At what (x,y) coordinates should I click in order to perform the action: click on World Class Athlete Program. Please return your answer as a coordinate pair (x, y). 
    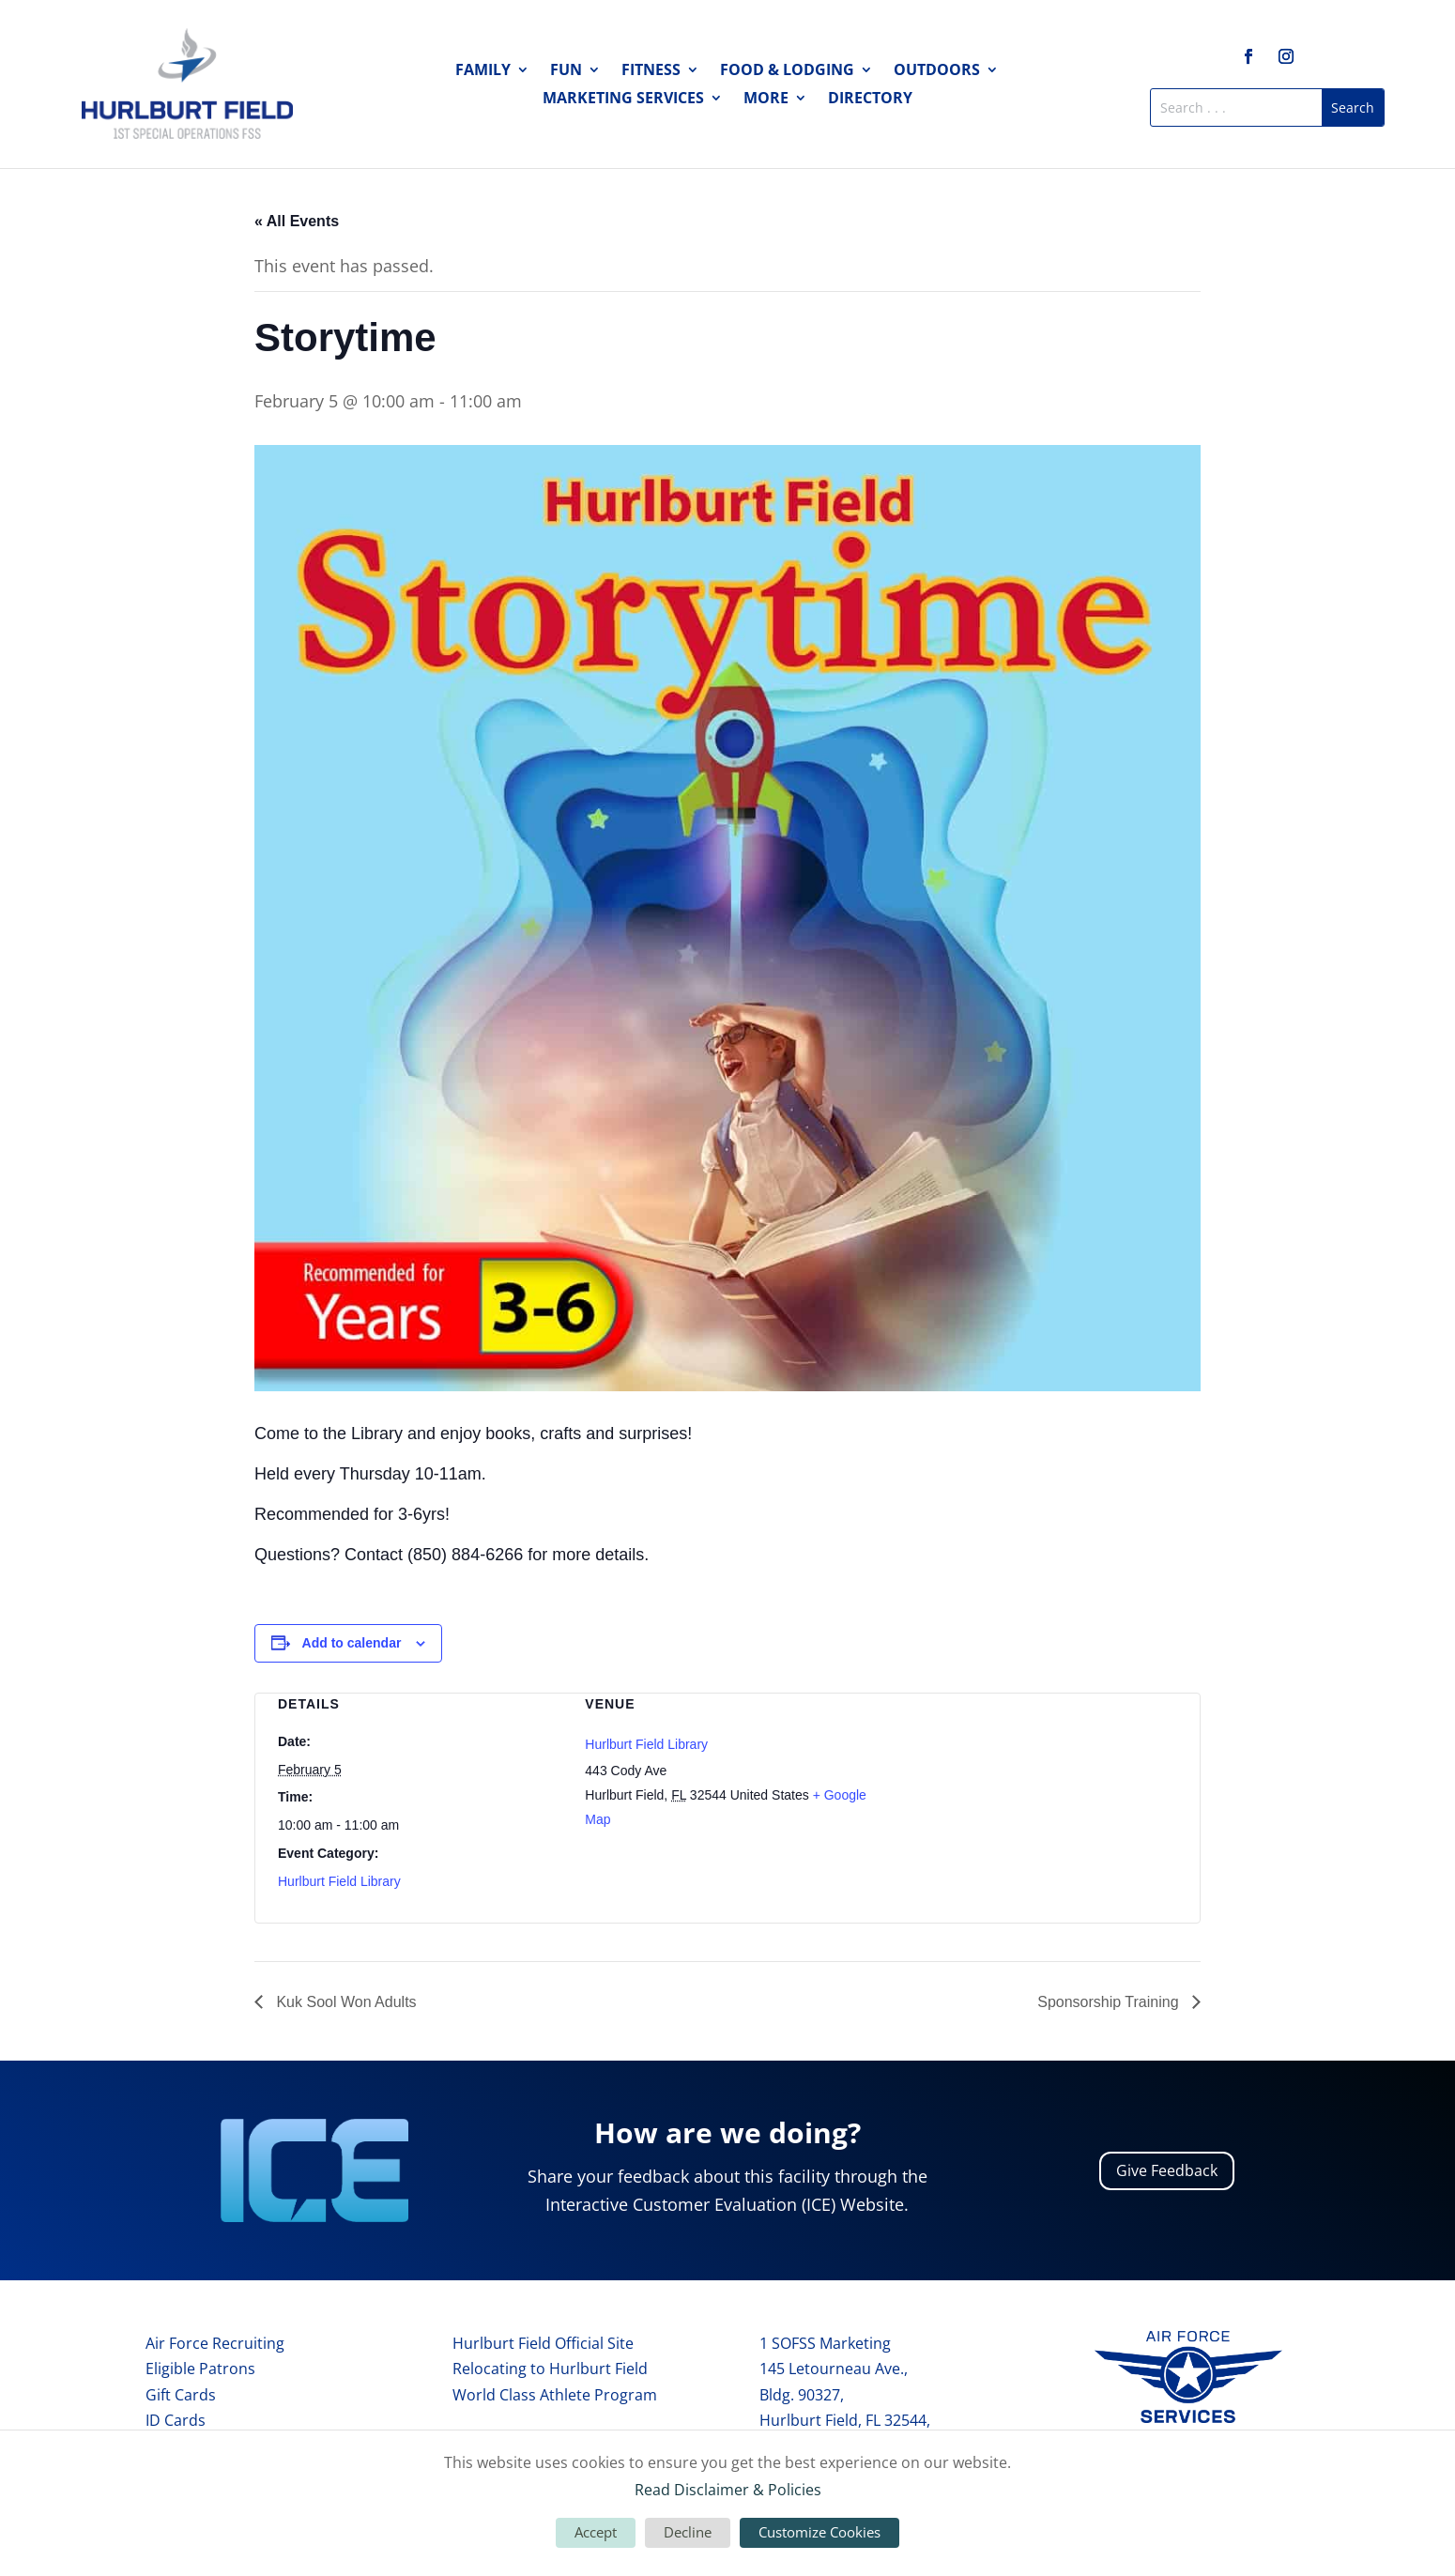
    Looking at the image, I should click on (554, 2394).